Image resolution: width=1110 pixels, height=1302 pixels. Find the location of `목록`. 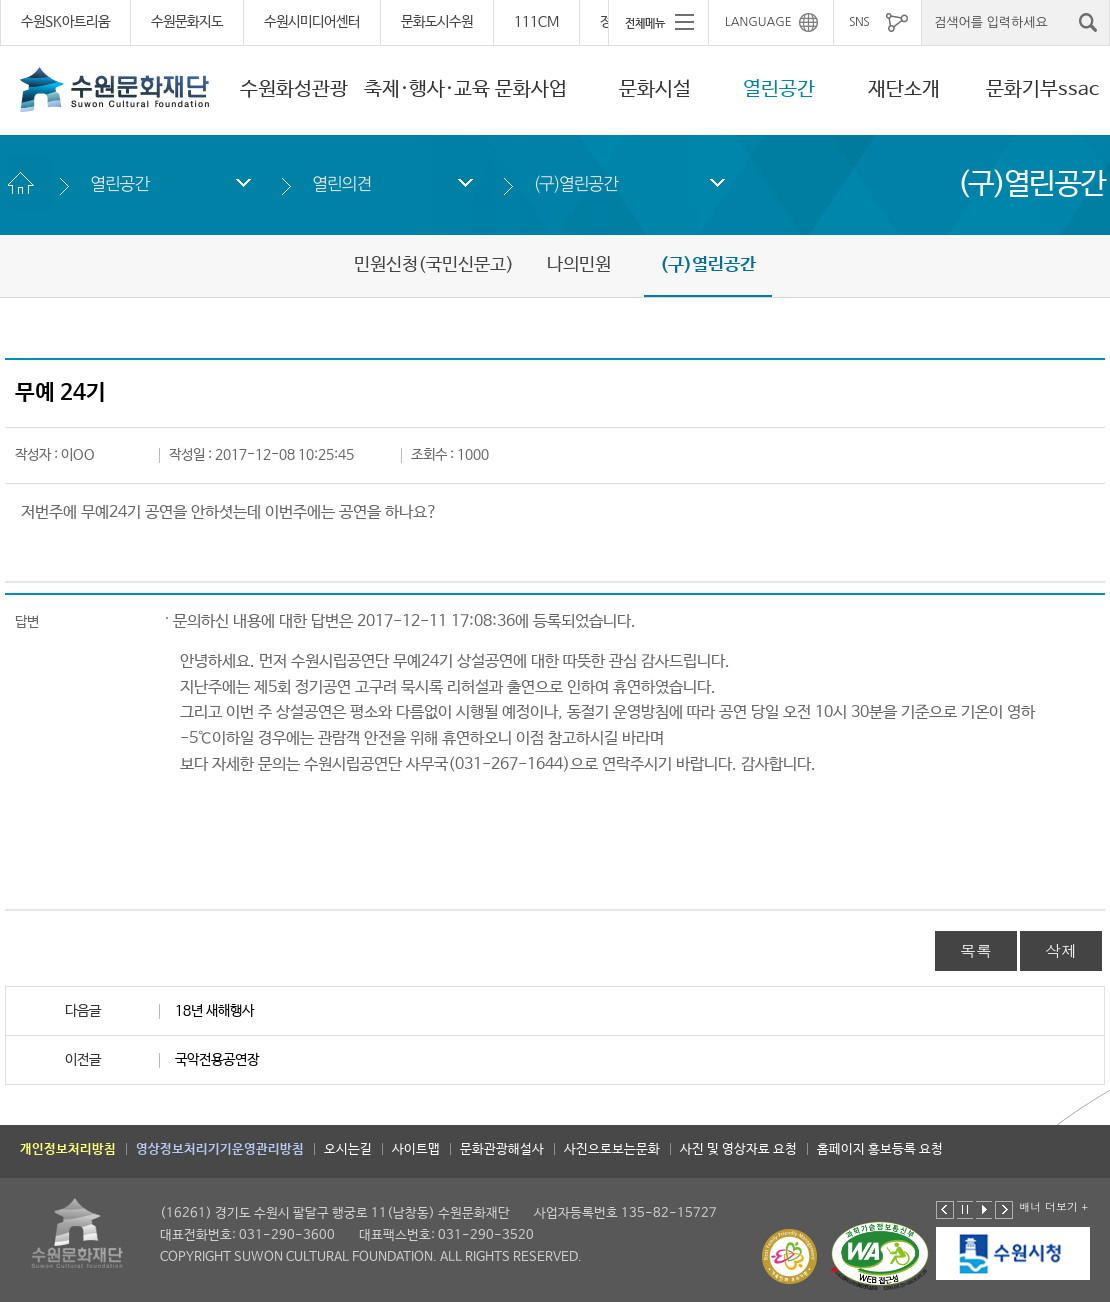

목록 is located at coordinates (976, 950).